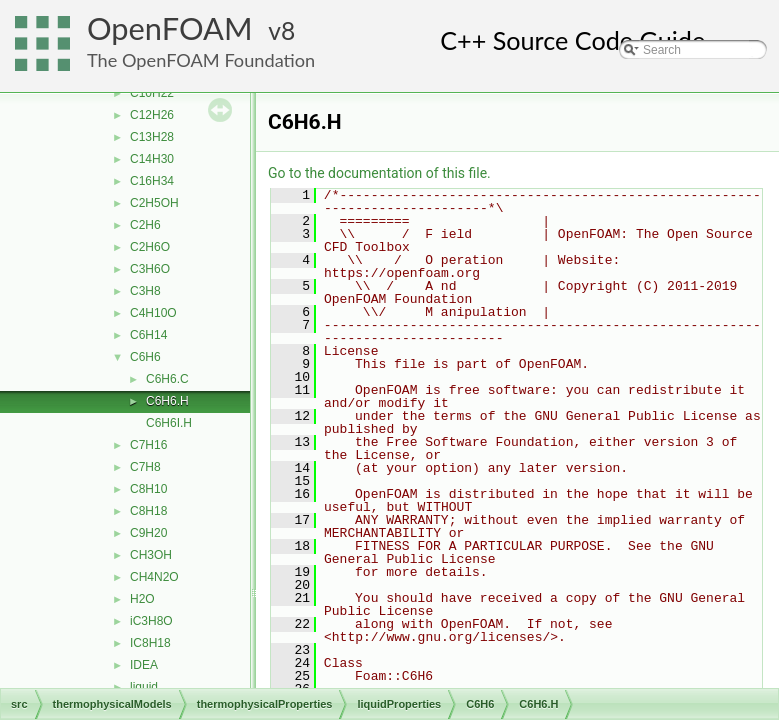  Describe the element at coordinates (144, 687) in the screenshot. I see `liquid` at that location.